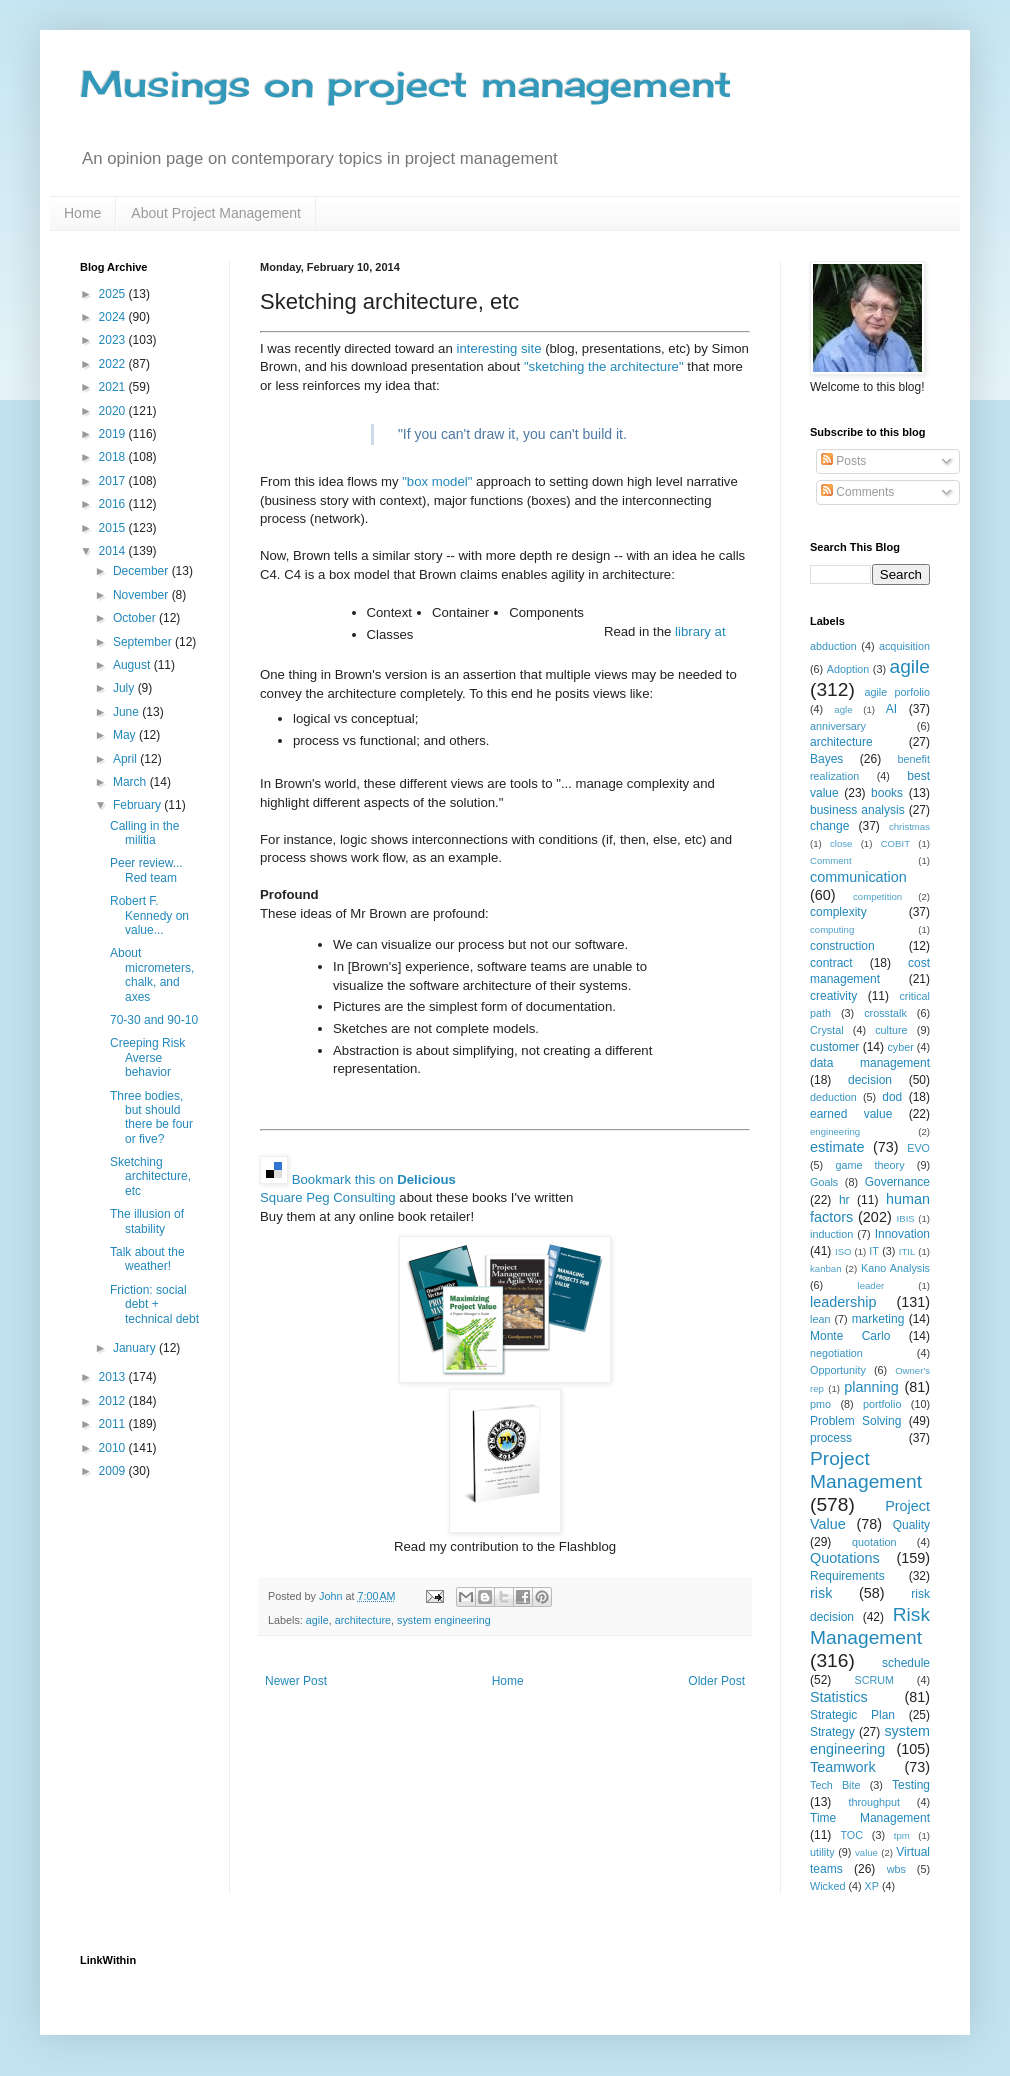  Describe the element at coordinates (296, 1681) in the screenshot. I see `Newer Post` at that location.